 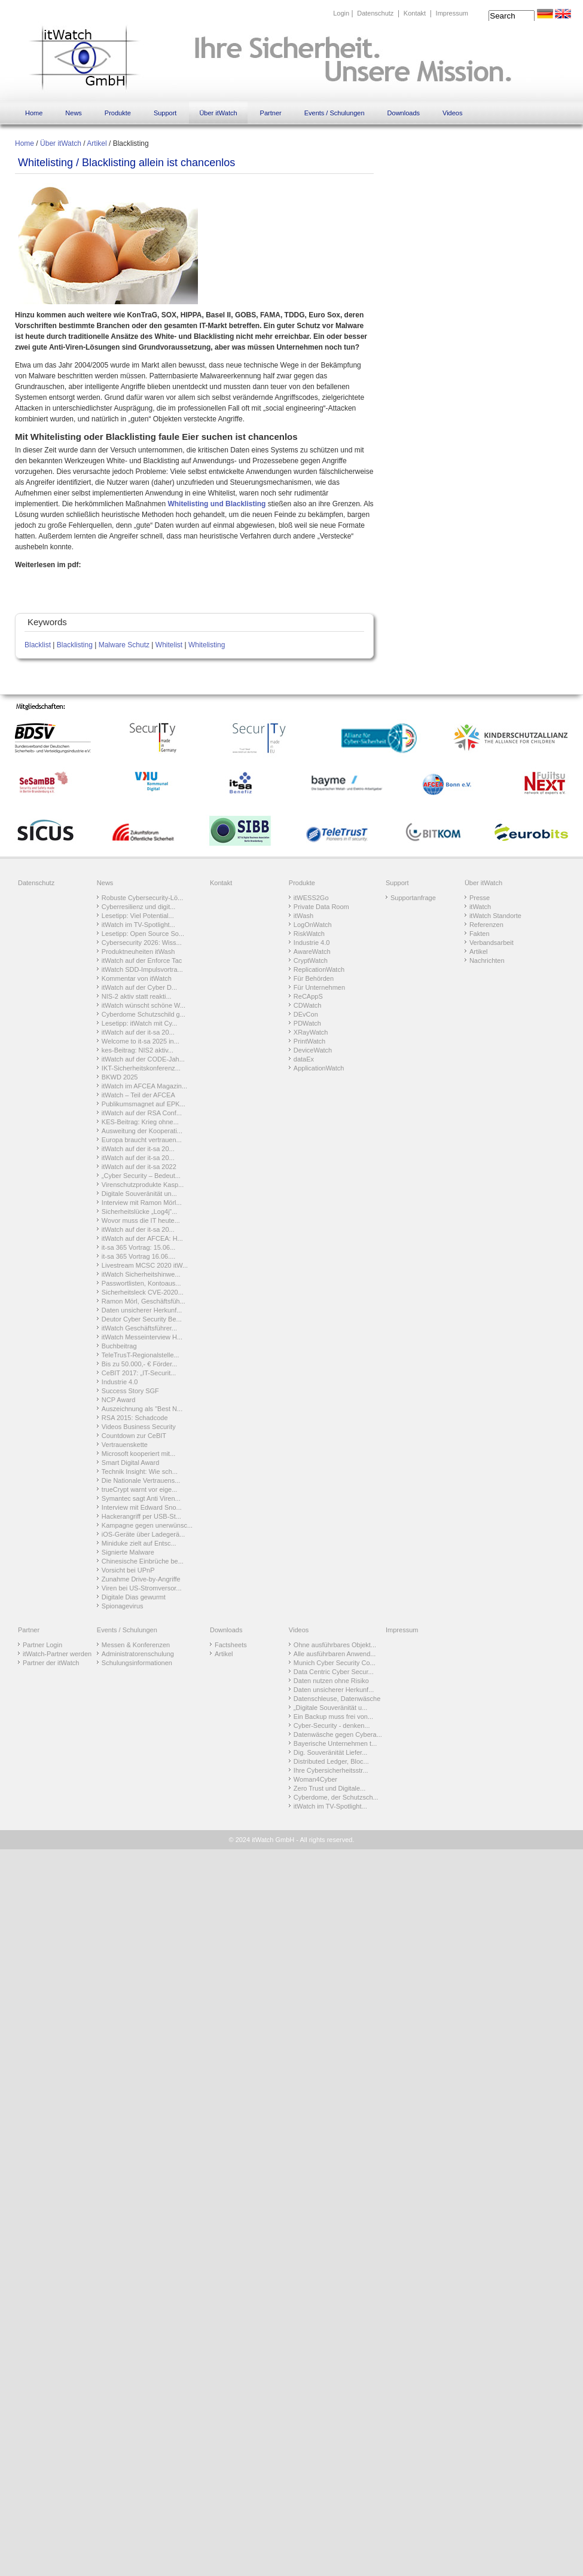 I want to click on itWatch SDD-Impulsvortra..., so click(x=142, y=969).